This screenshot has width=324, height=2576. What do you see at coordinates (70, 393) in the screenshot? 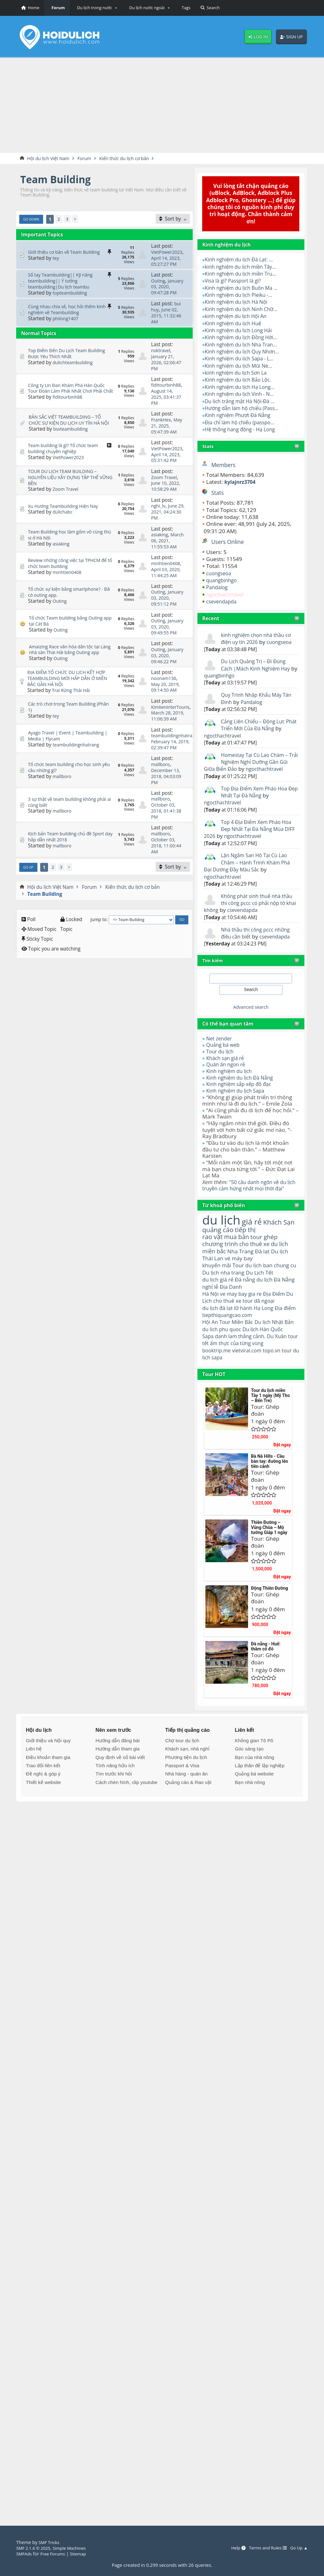
I see `Công ty Lin Đan Khám Phá Hàn Quốc Tour Đoàn Làm Phải Nhất Chơi Phải Chất` at bounding box center [70, 393].